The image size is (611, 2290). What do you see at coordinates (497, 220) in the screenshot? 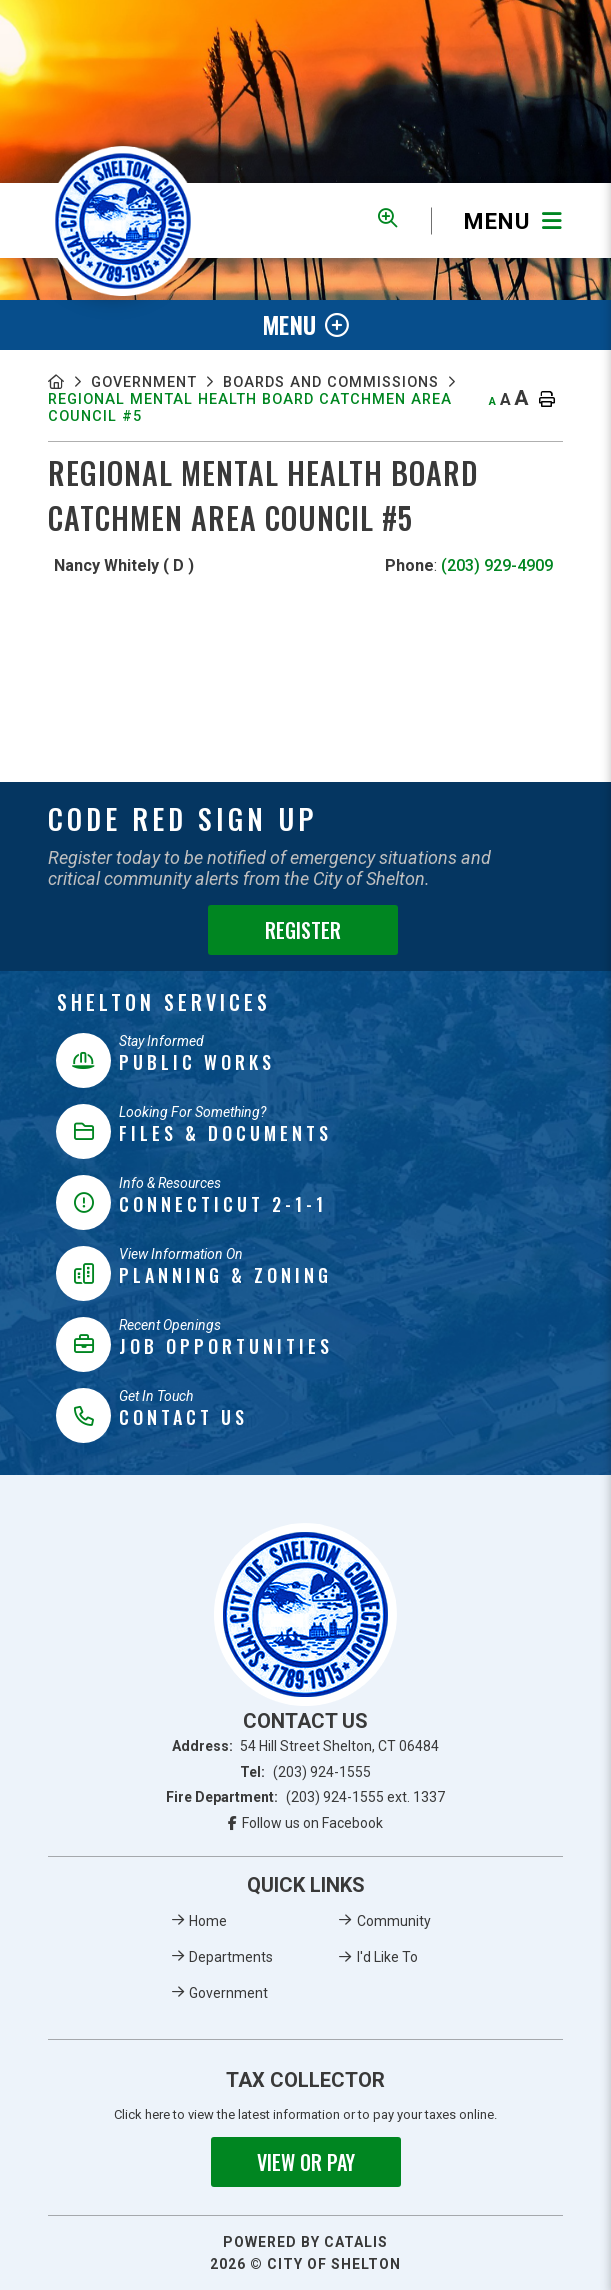
I see `[Menu]` at bounding box center [497, 220].